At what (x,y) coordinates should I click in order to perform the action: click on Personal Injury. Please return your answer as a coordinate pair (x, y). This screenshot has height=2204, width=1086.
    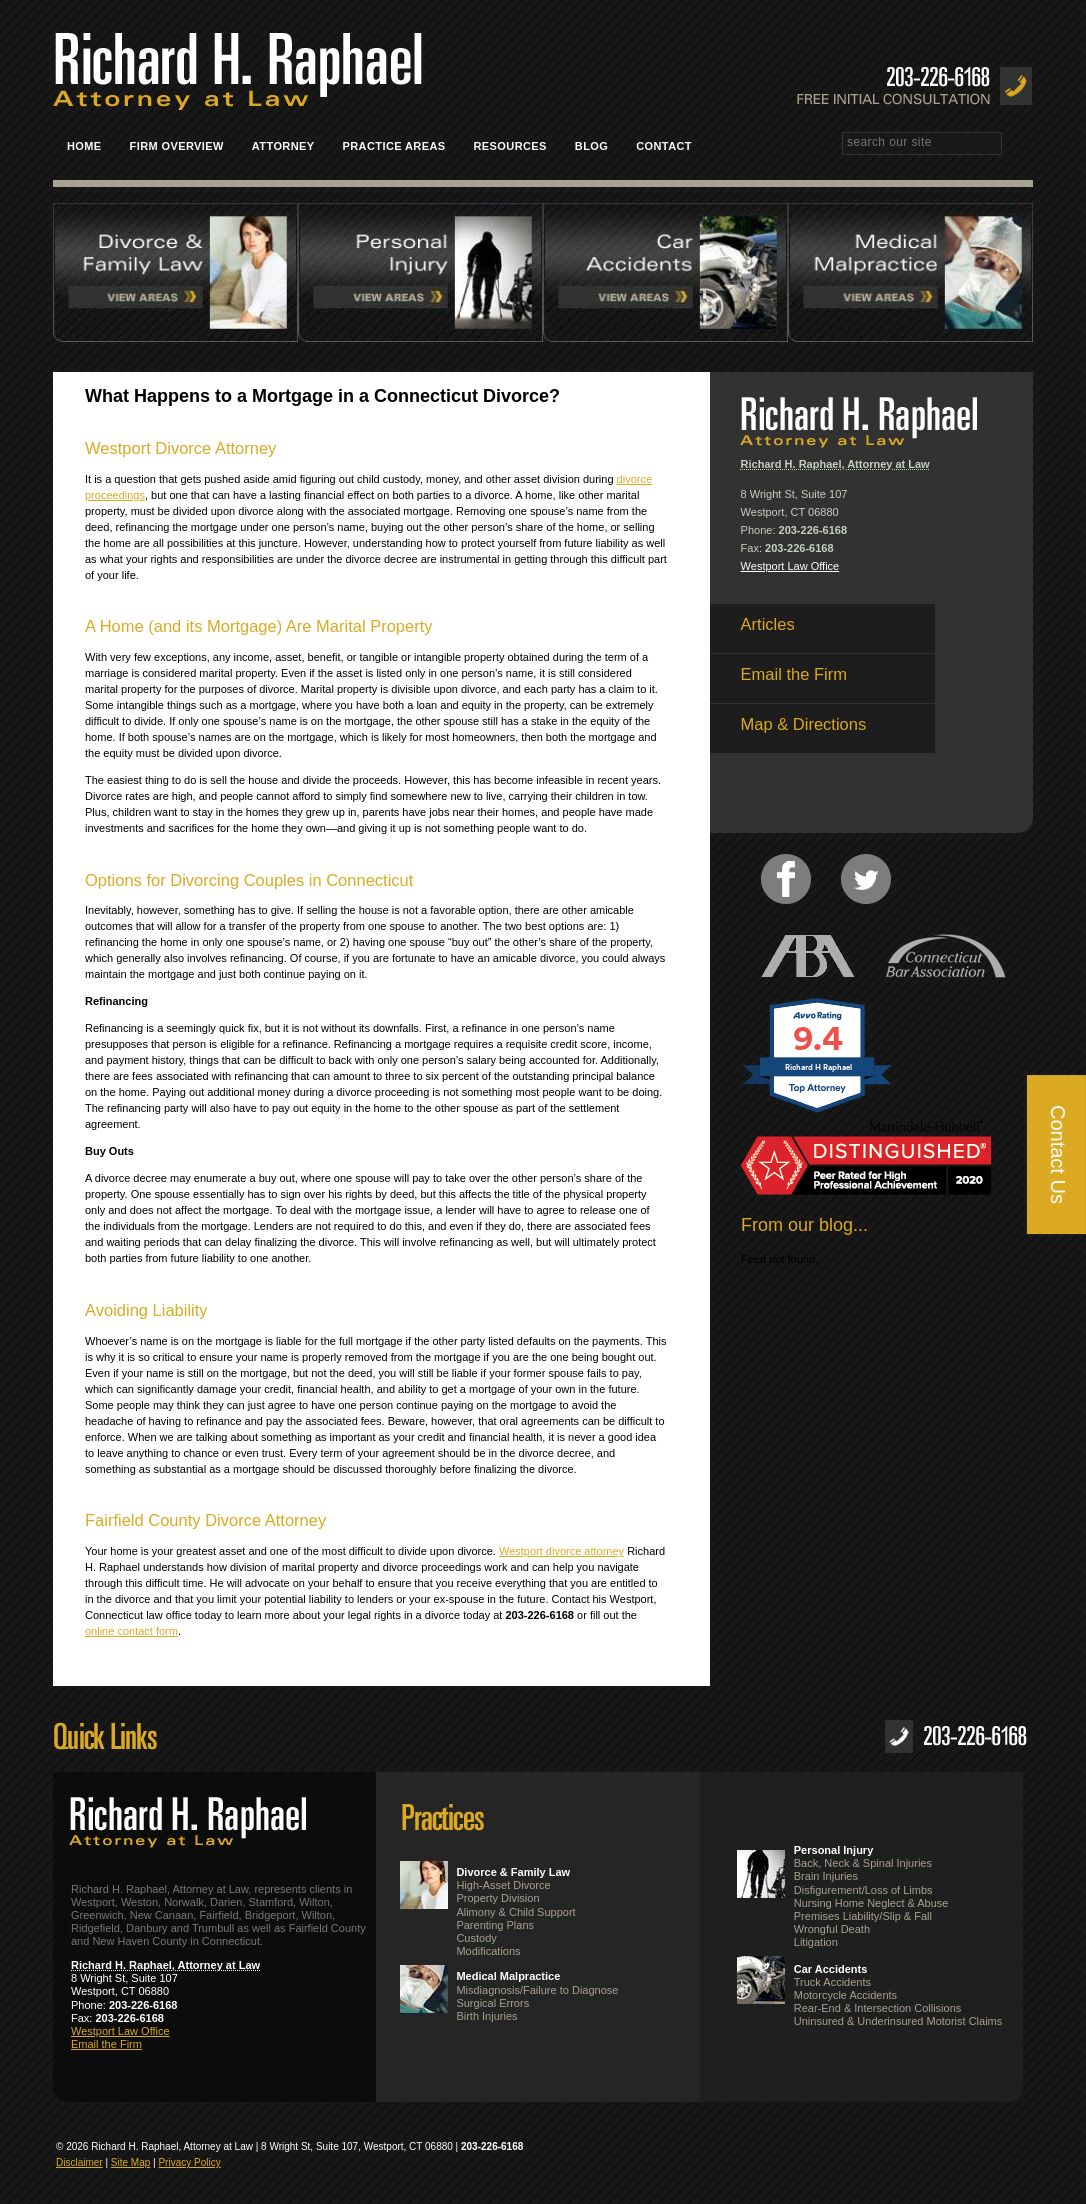
    Looking at the image, I should click on (833, 1850).